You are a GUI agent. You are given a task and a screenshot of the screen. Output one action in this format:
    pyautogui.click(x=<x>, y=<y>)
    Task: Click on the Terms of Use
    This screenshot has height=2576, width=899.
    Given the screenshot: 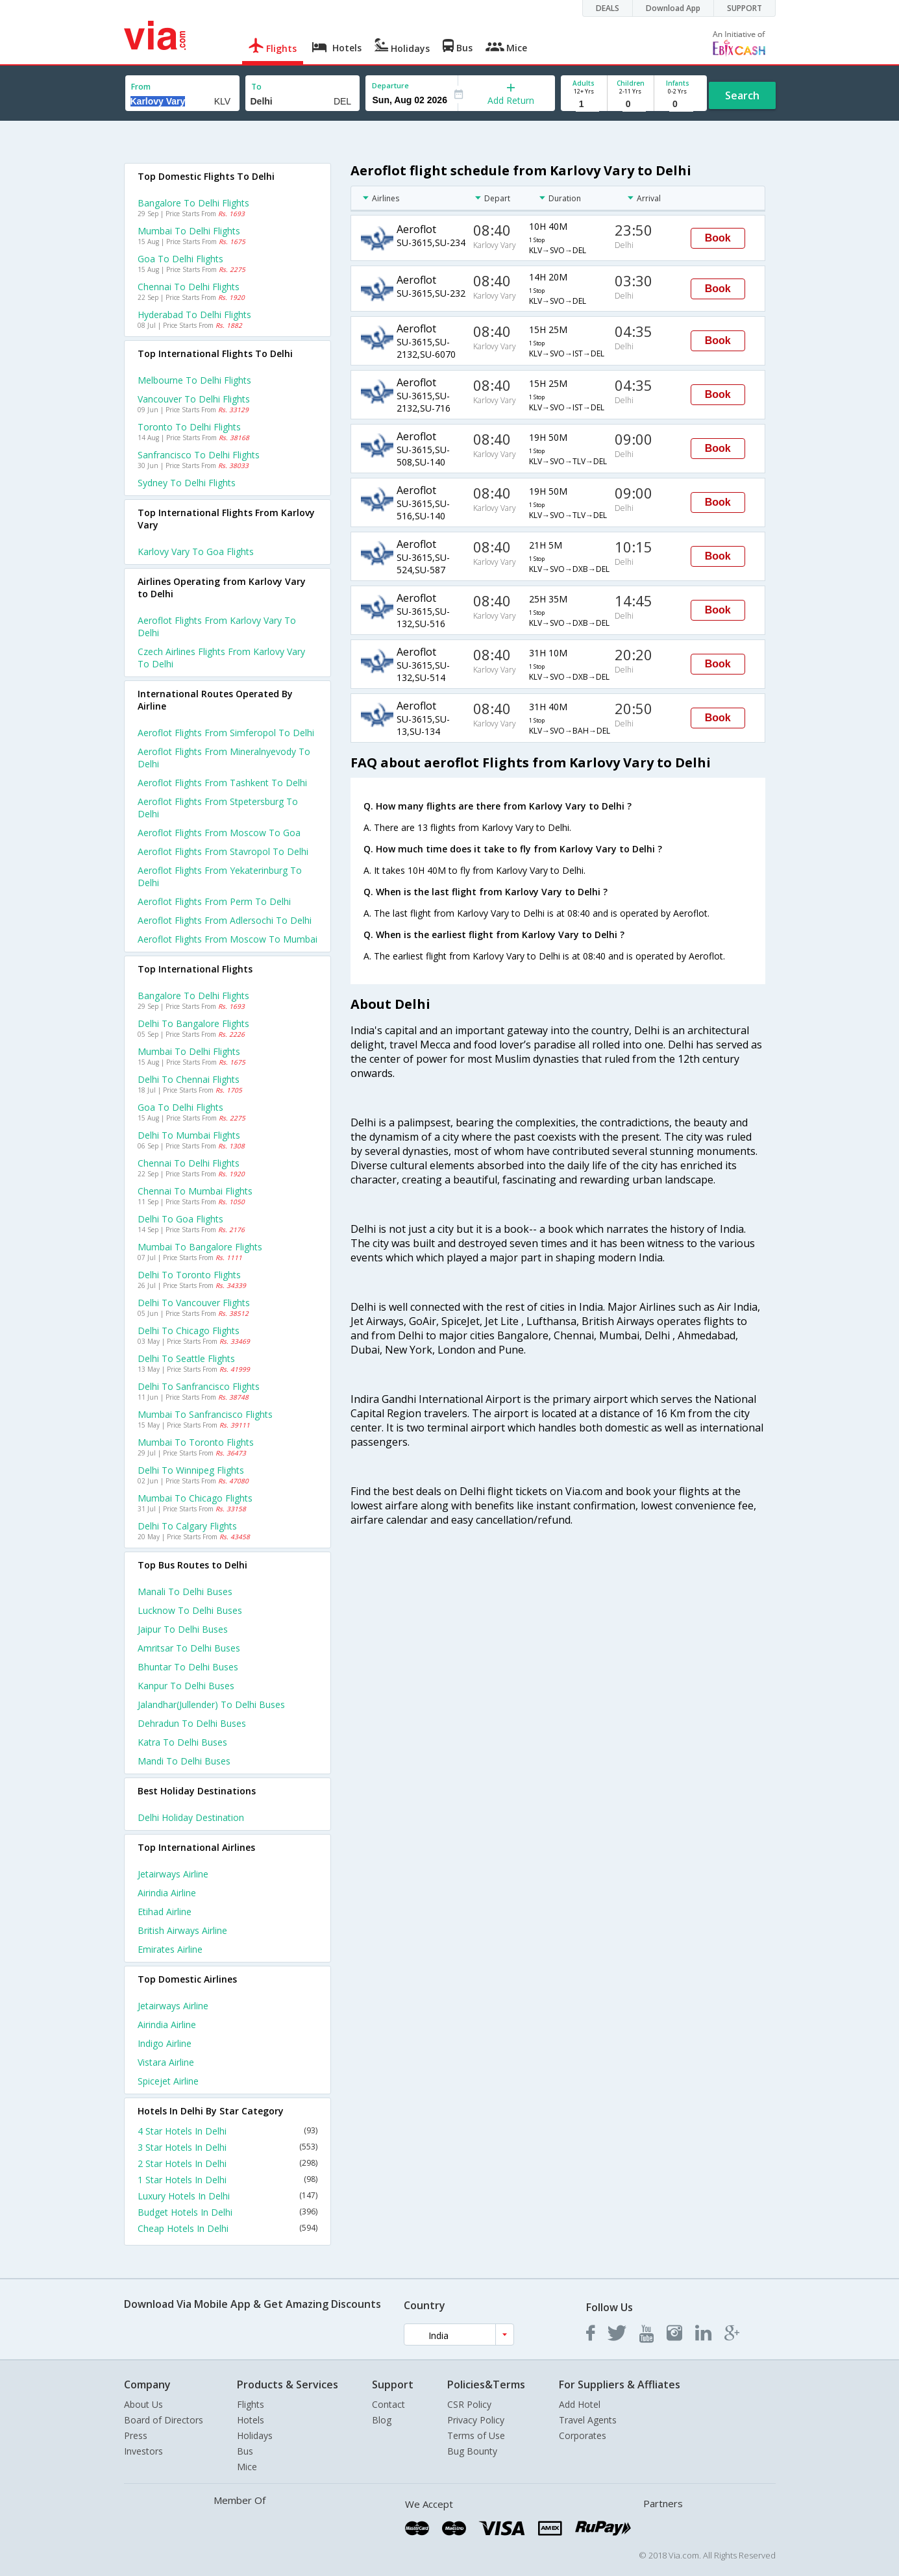 What is the action you would take?
    pyautogui.click(x=476, y=2435)
    